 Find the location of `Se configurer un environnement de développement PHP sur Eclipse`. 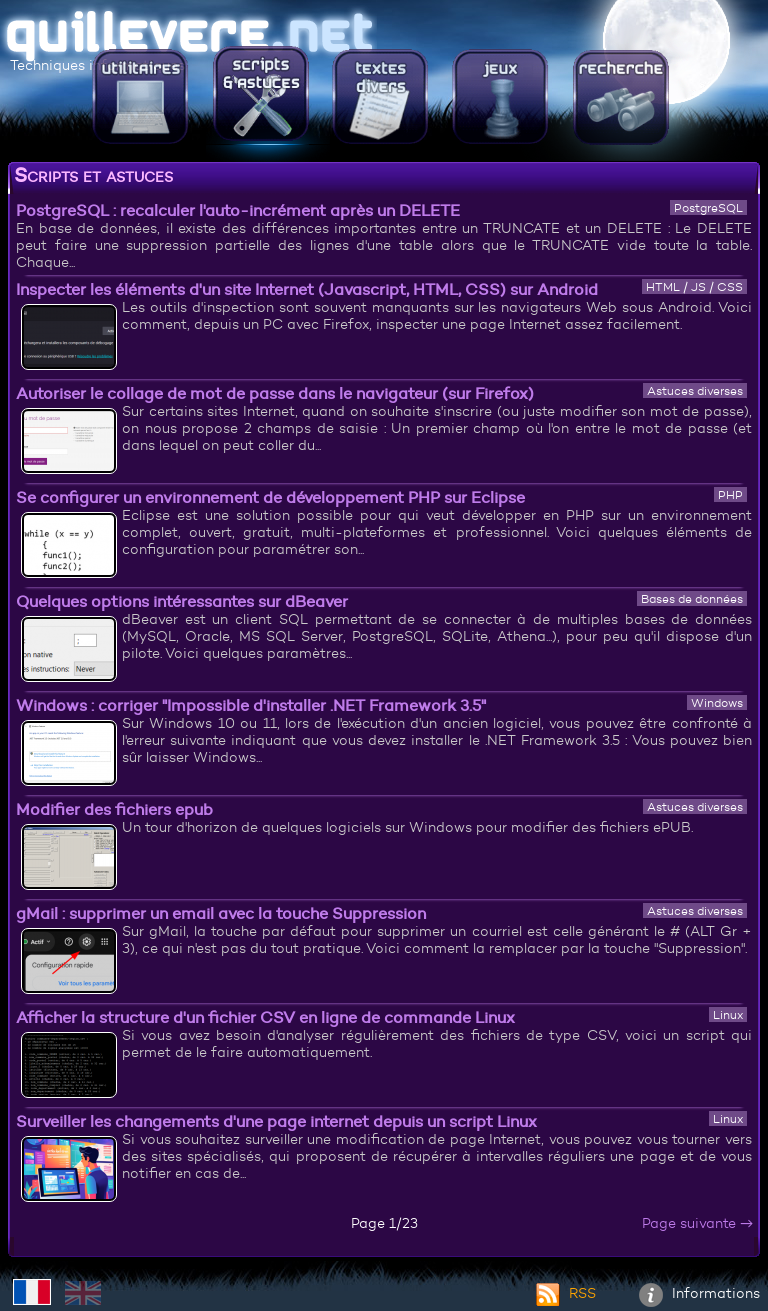

Se configurer un environnement de développement PHP sur Eclipse is located at coordinates (270, 497).